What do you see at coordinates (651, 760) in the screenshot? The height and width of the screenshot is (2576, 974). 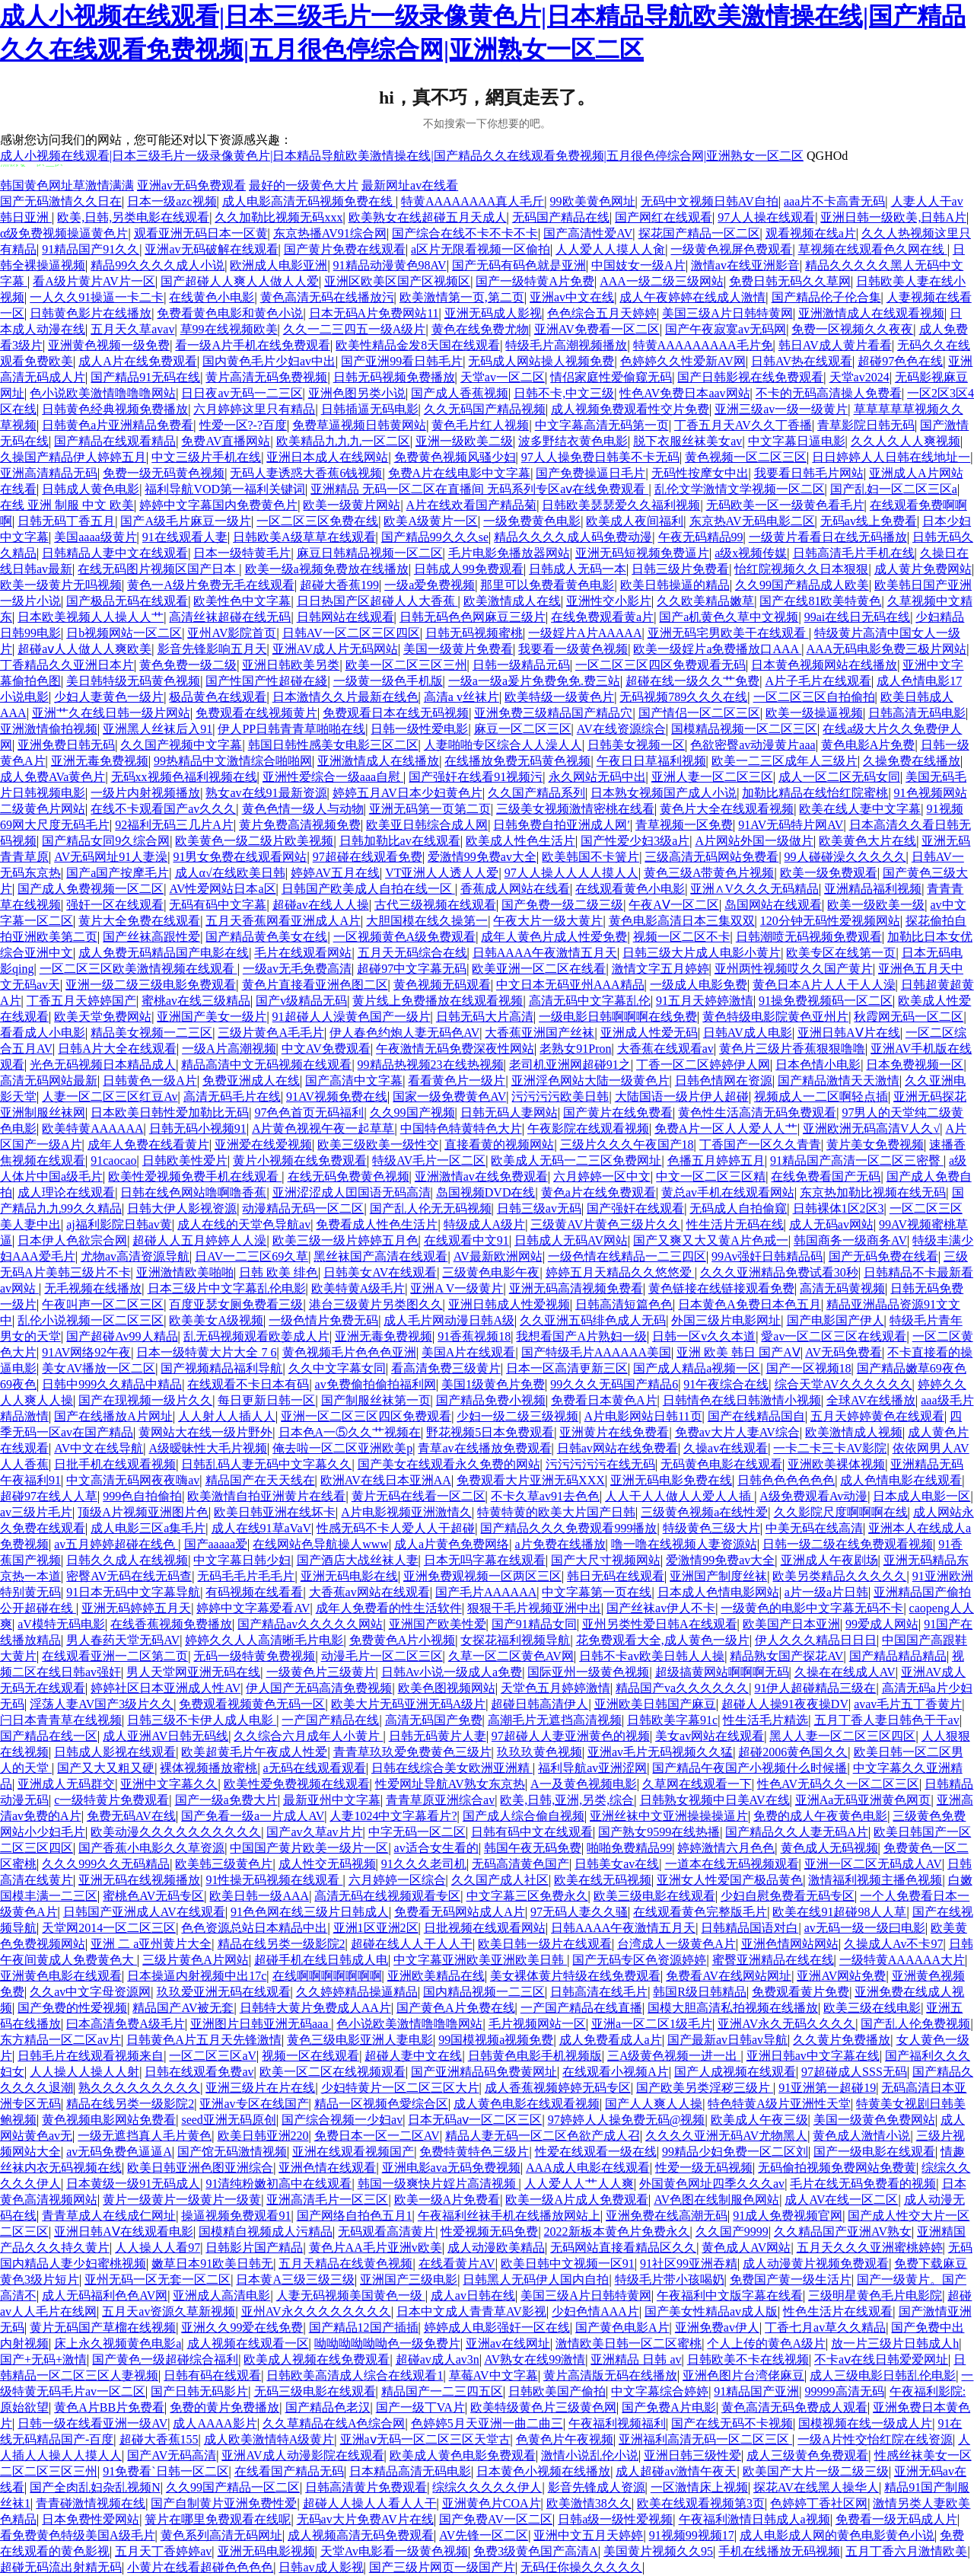 I see `午夜日日草福利视频` at bounding box center [651, 760].